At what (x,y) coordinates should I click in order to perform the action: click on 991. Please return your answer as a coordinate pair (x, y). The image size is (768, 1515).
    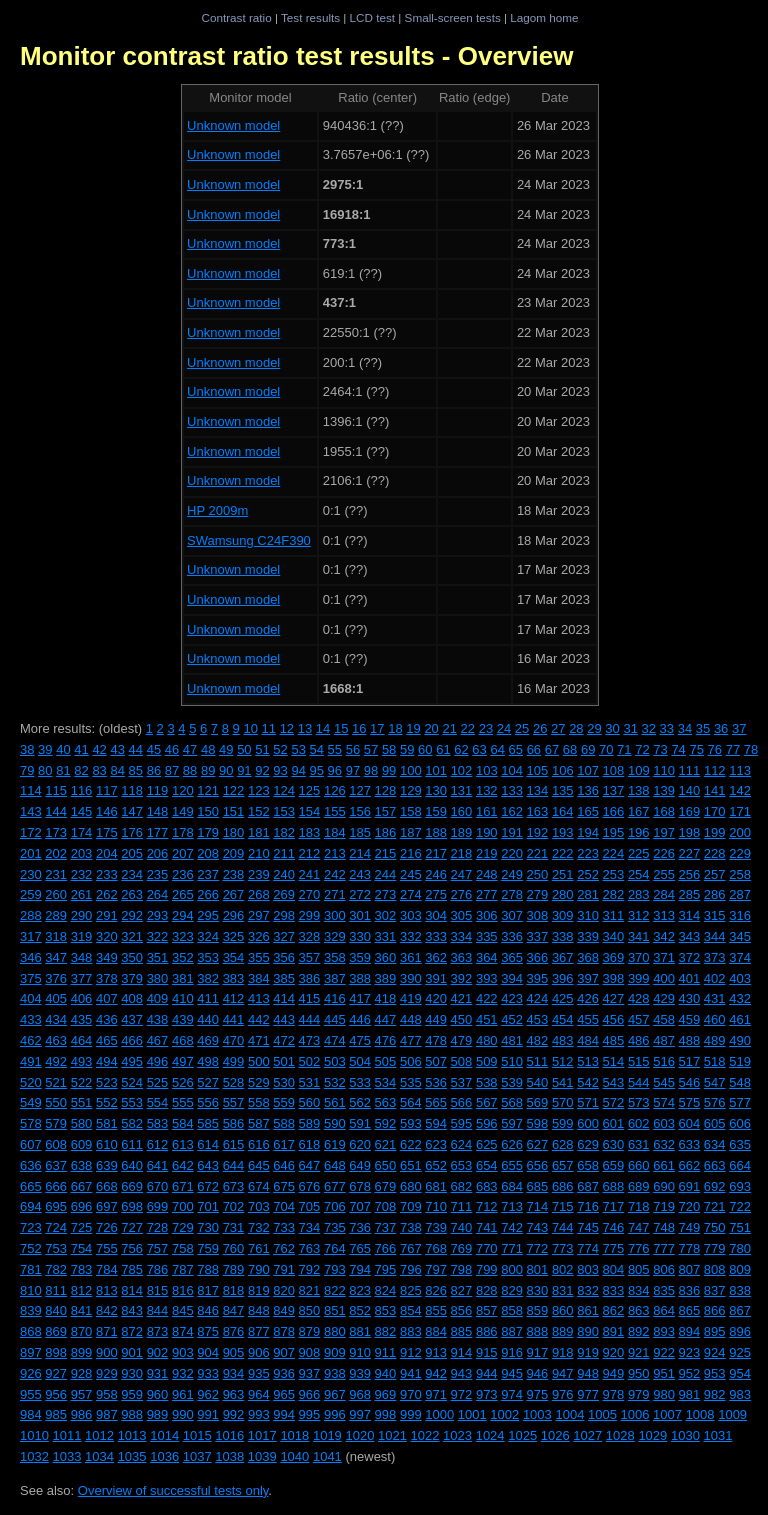
    Looking at the image, I should click on (208, 1414).